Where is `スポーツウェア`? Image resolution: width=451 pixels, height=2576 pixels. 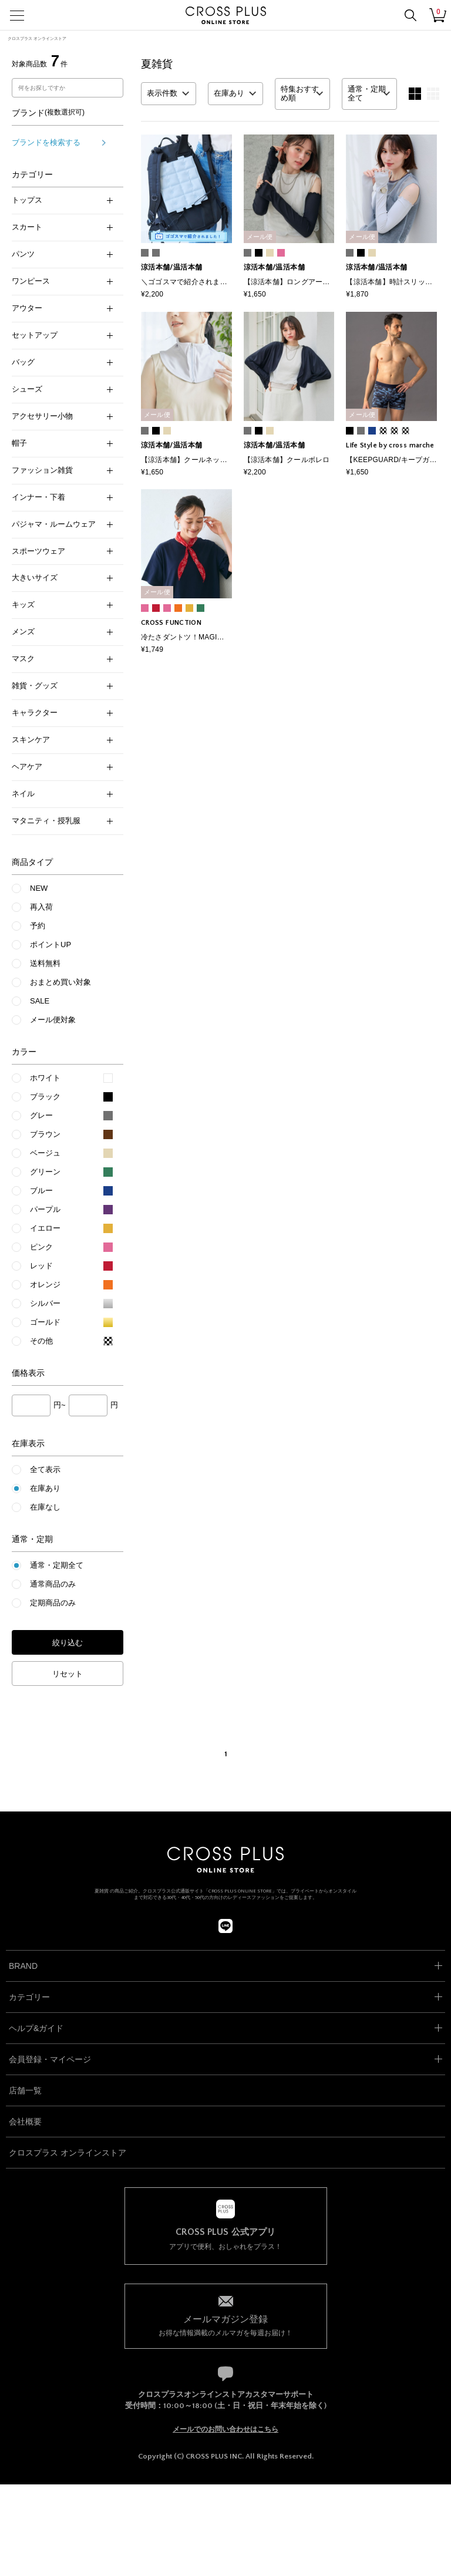 スポーツウェア is located at coordinates (62, 551).